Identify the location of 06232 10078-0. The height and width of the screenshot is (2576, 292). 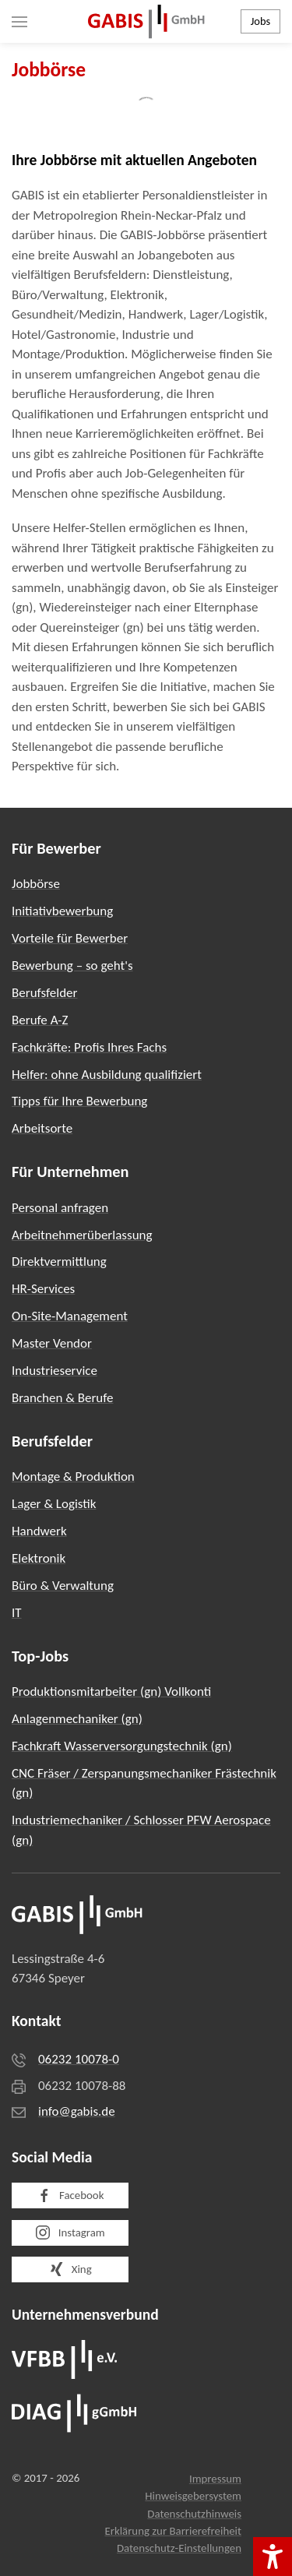
(78, 2059).